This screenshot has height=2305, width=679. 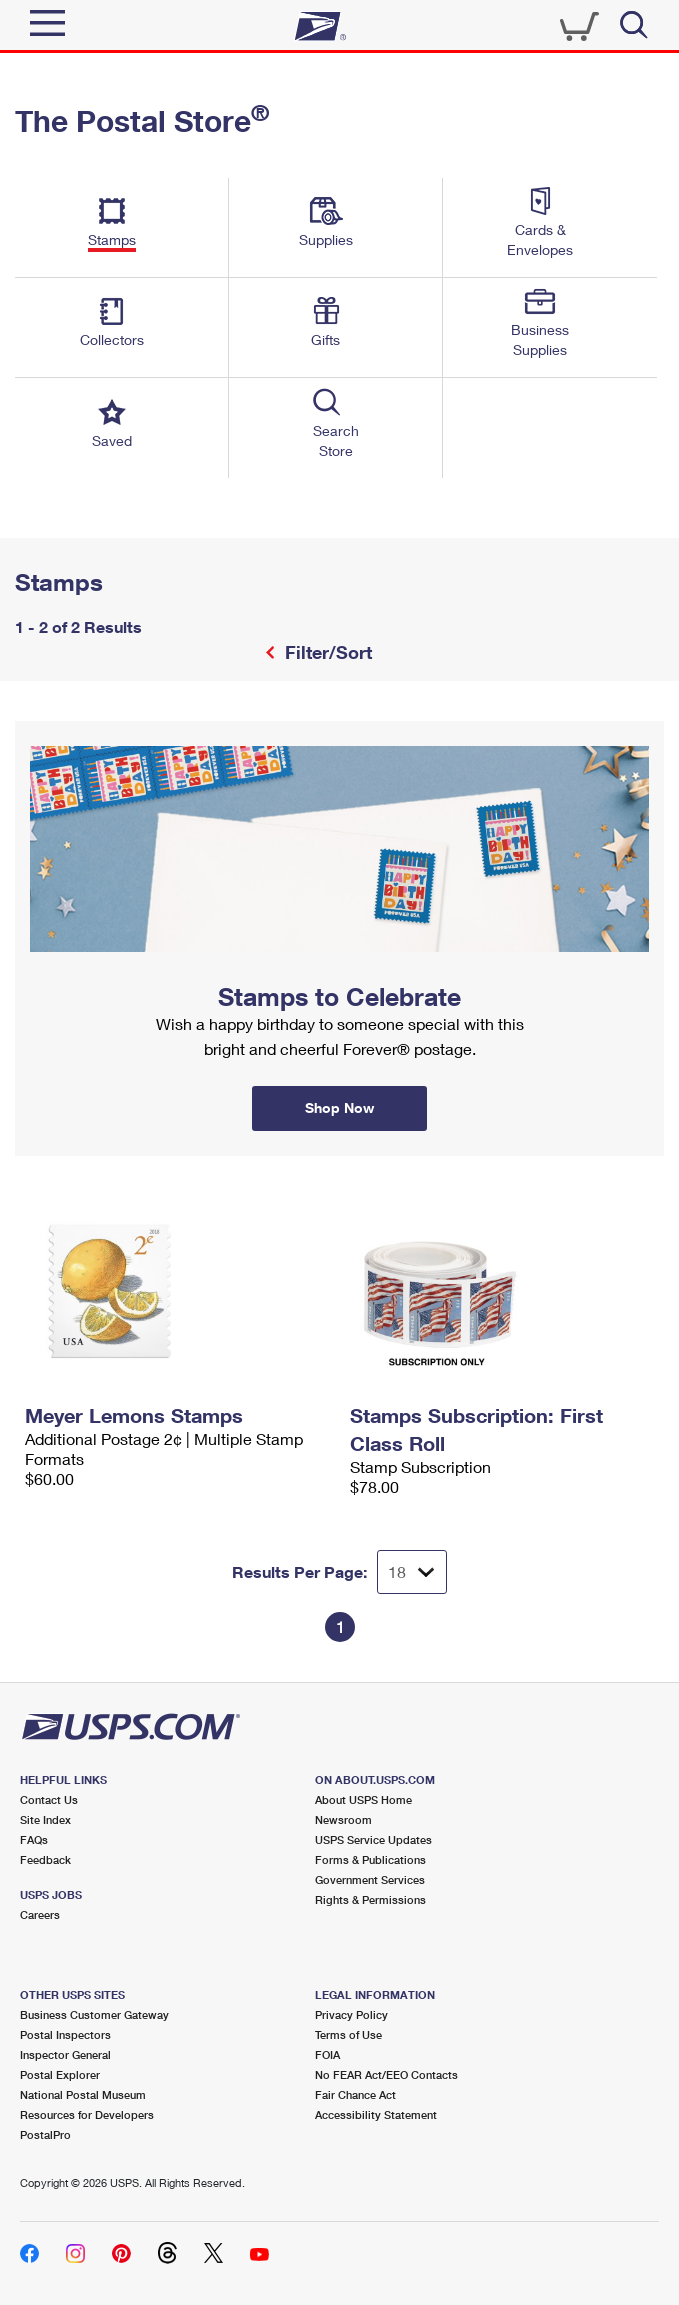 I want to click on Filter/Sort, so click(x=326, y=652).